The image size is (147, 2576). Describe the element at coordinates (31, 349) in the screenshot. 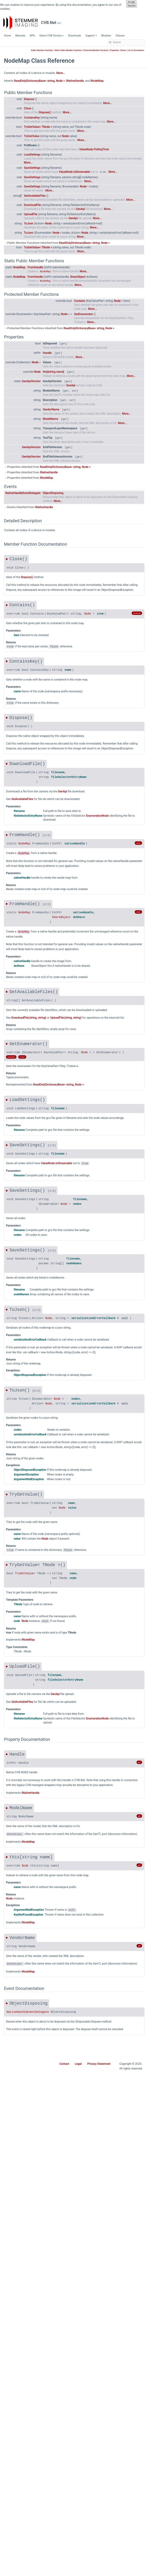

I see `NumberRepresentation` at that location.